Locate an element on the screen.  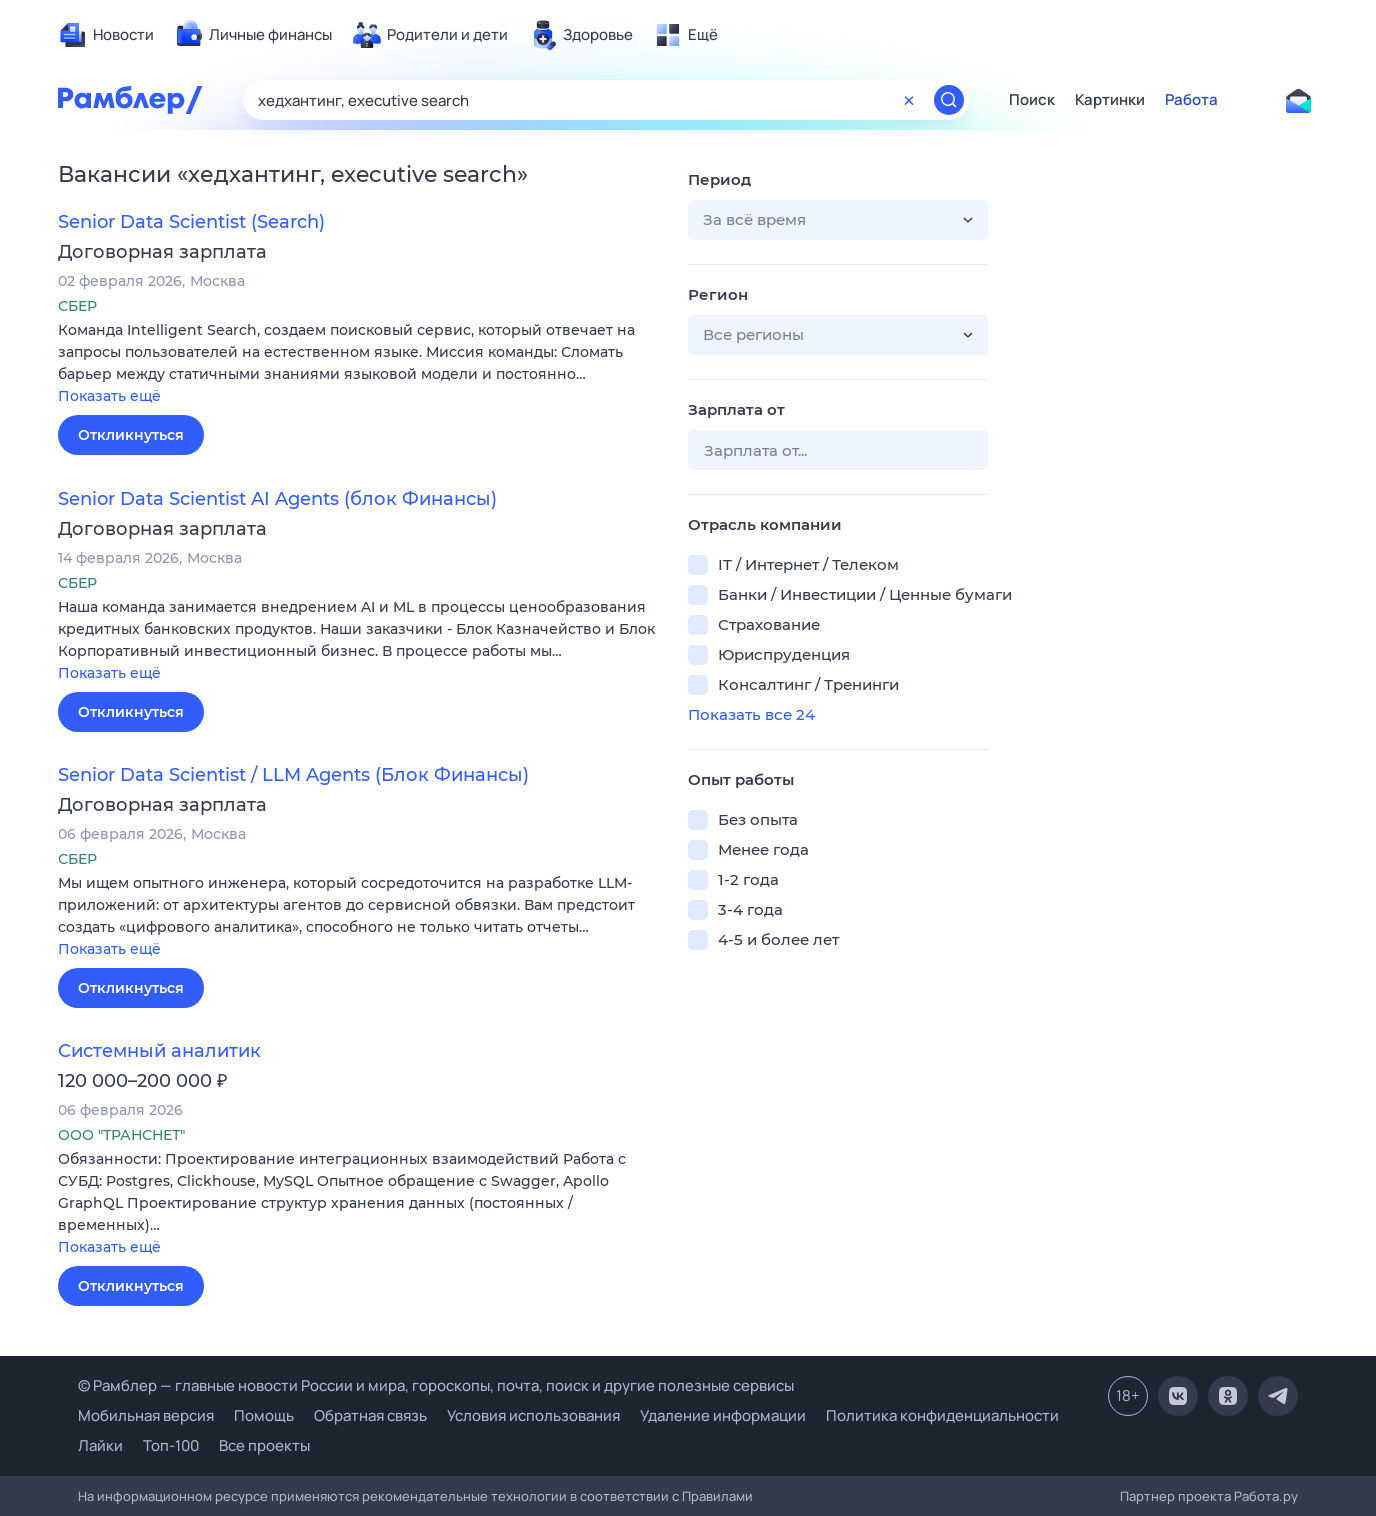
Картинки is located at coordinates (1110, 100).